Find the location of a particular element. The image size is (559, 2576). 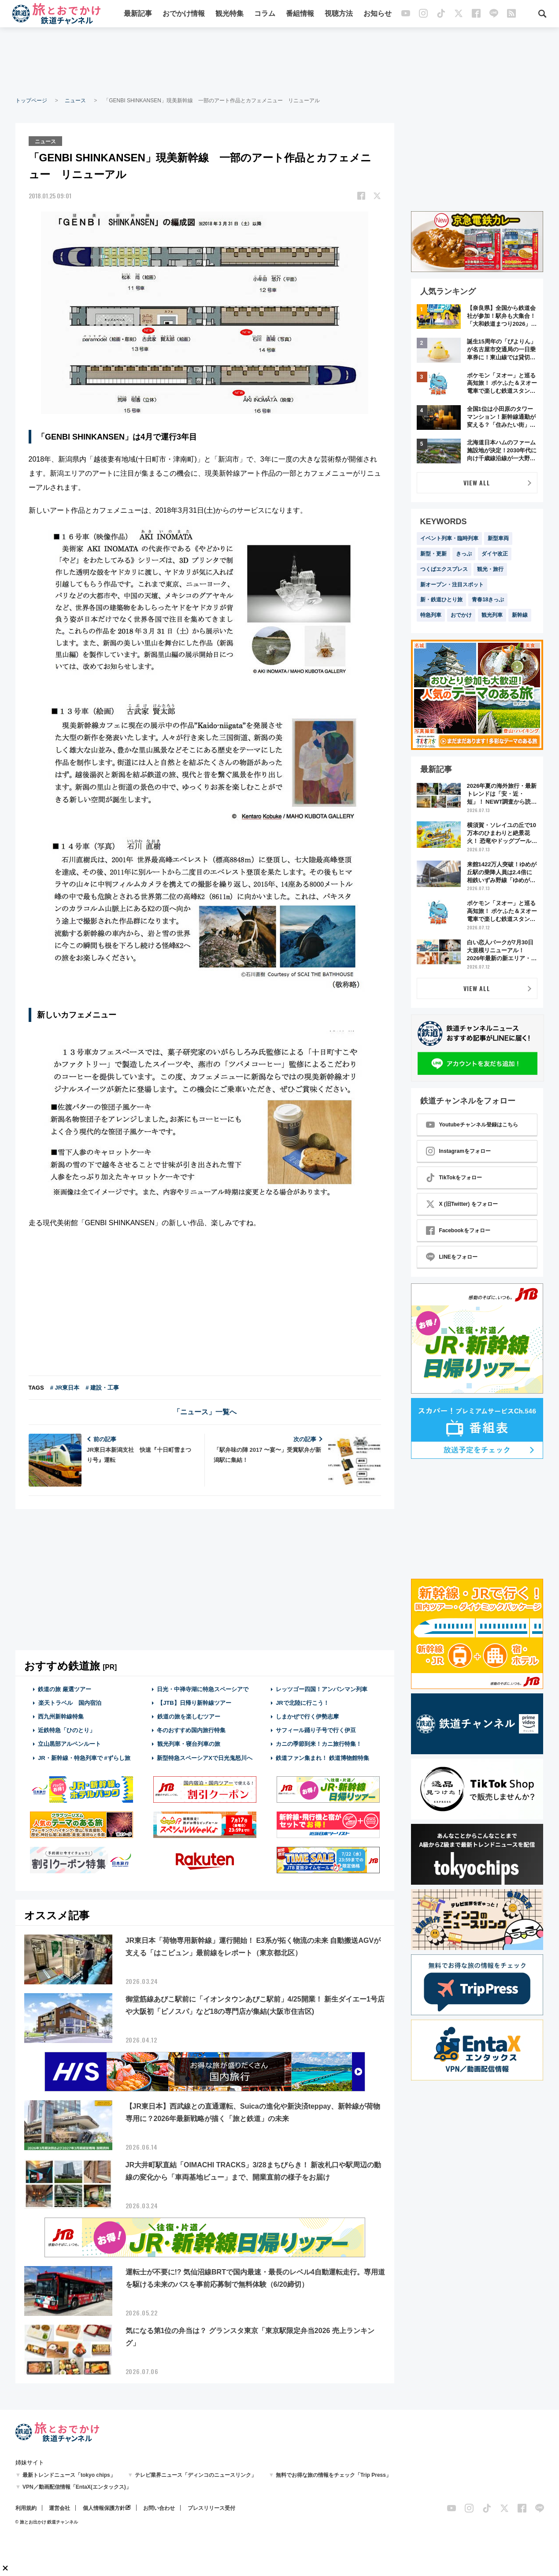

[Advertisement] is located at coordinates (279, 62).